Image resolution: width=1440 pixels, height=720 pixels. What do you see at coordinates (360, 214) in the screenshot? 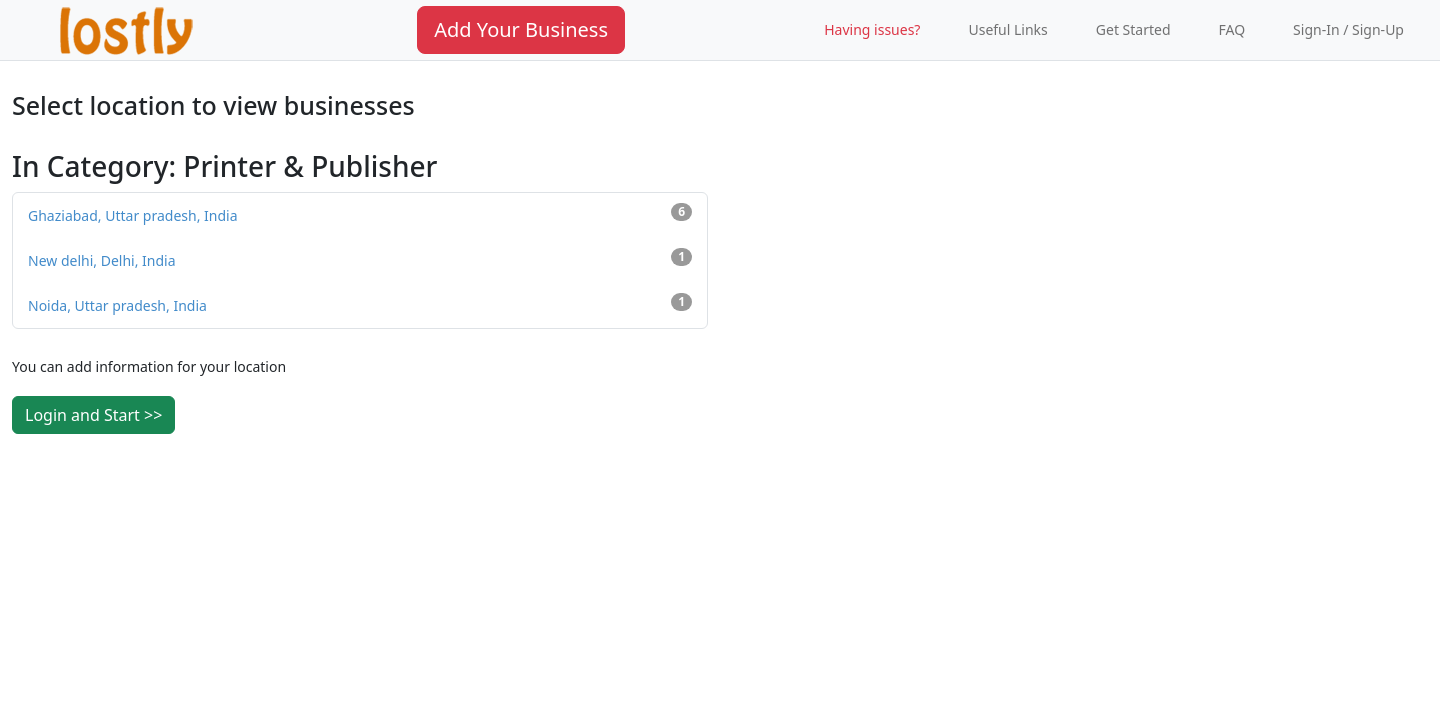
I see `Ghaziabad, Uttar pradesh, India` at bounding box center [360, 214].